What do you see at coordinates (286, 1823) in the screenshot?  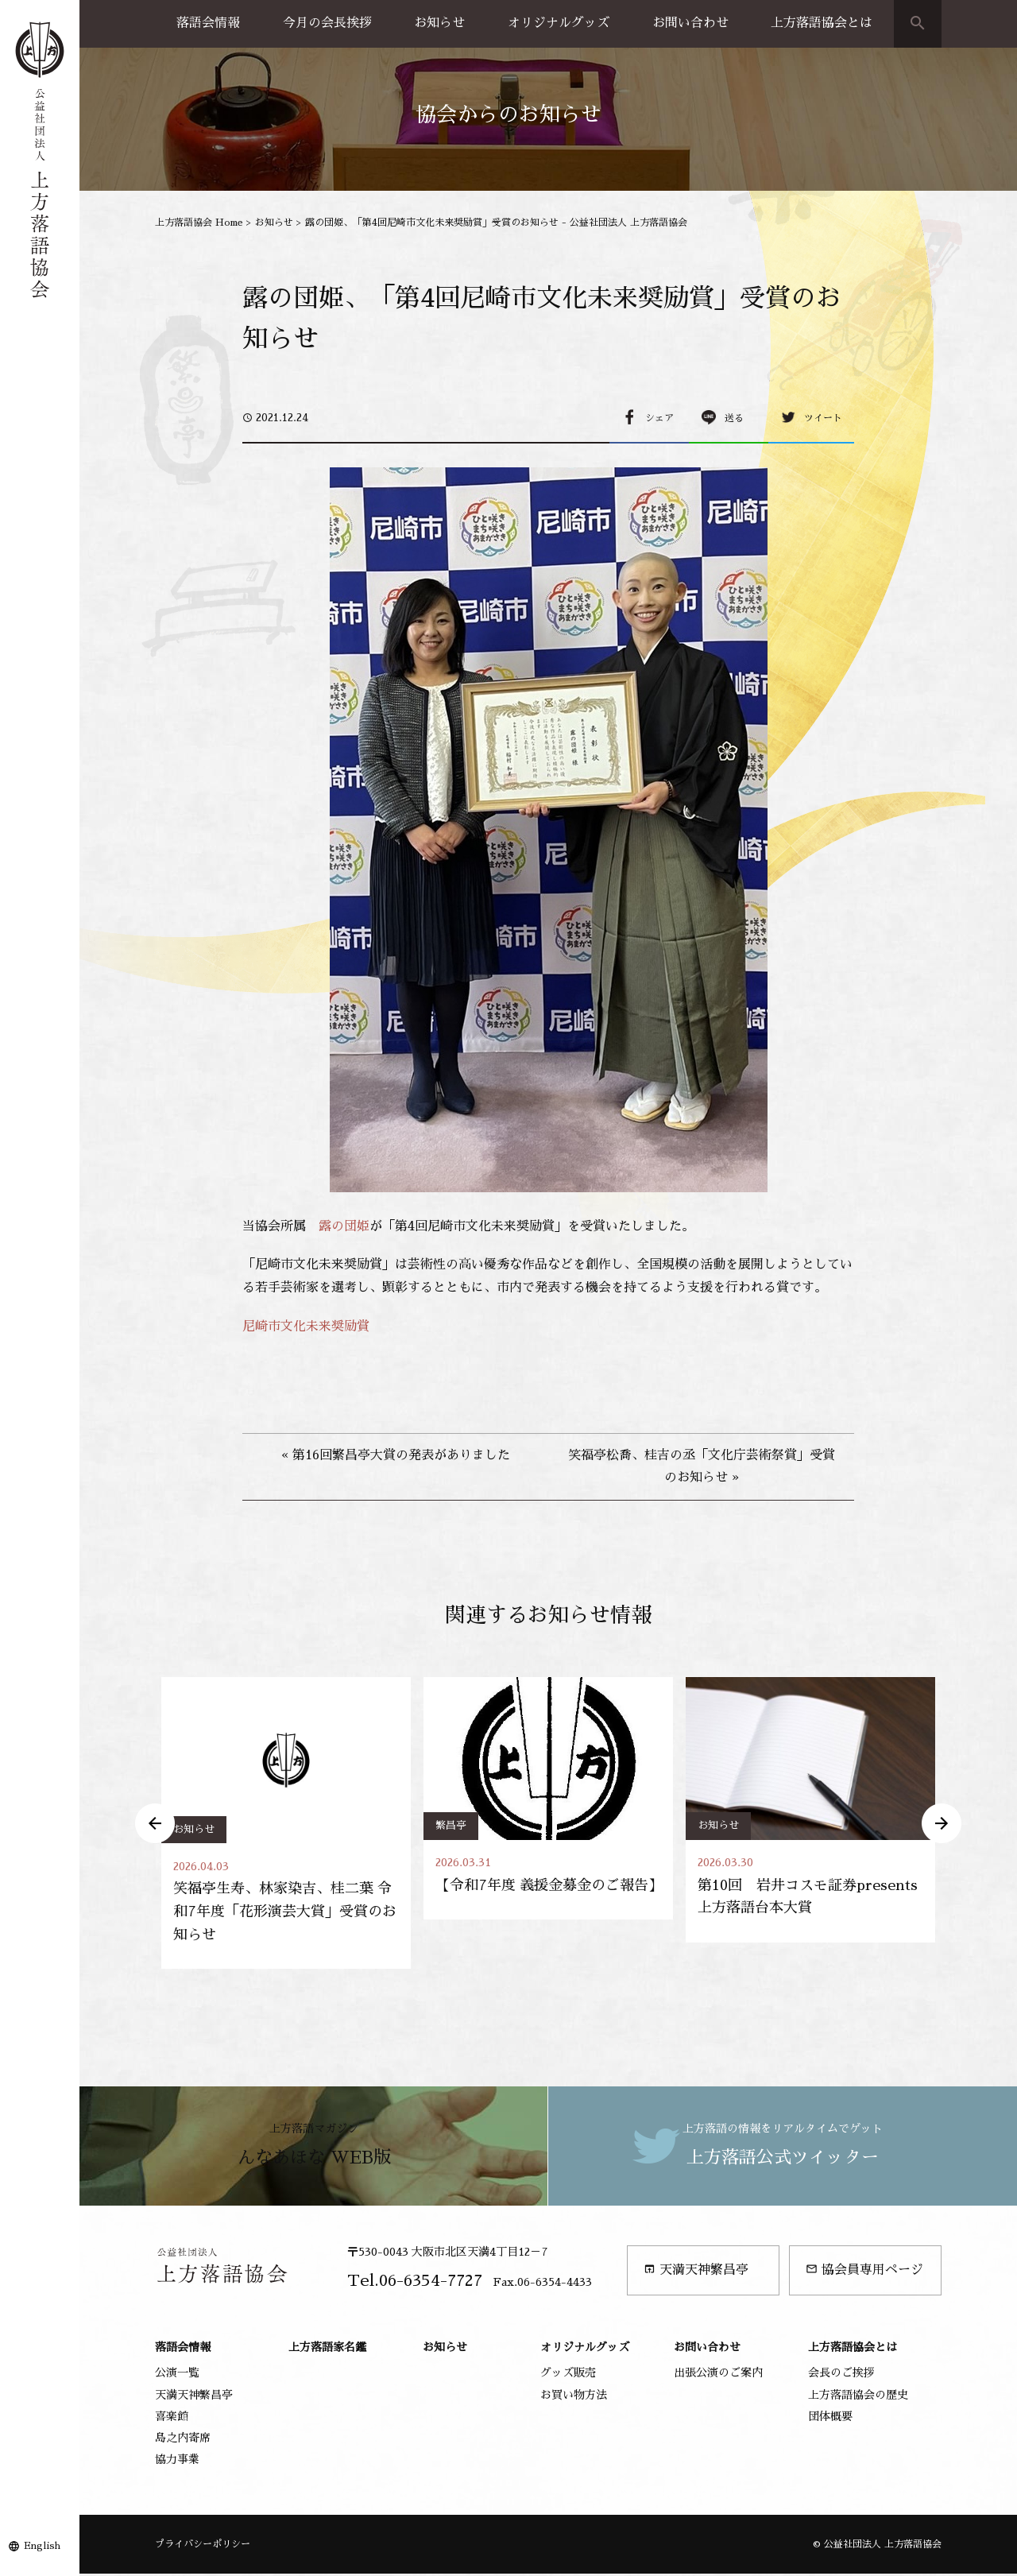 I see `[option]` at bounding box center [286, 1823].